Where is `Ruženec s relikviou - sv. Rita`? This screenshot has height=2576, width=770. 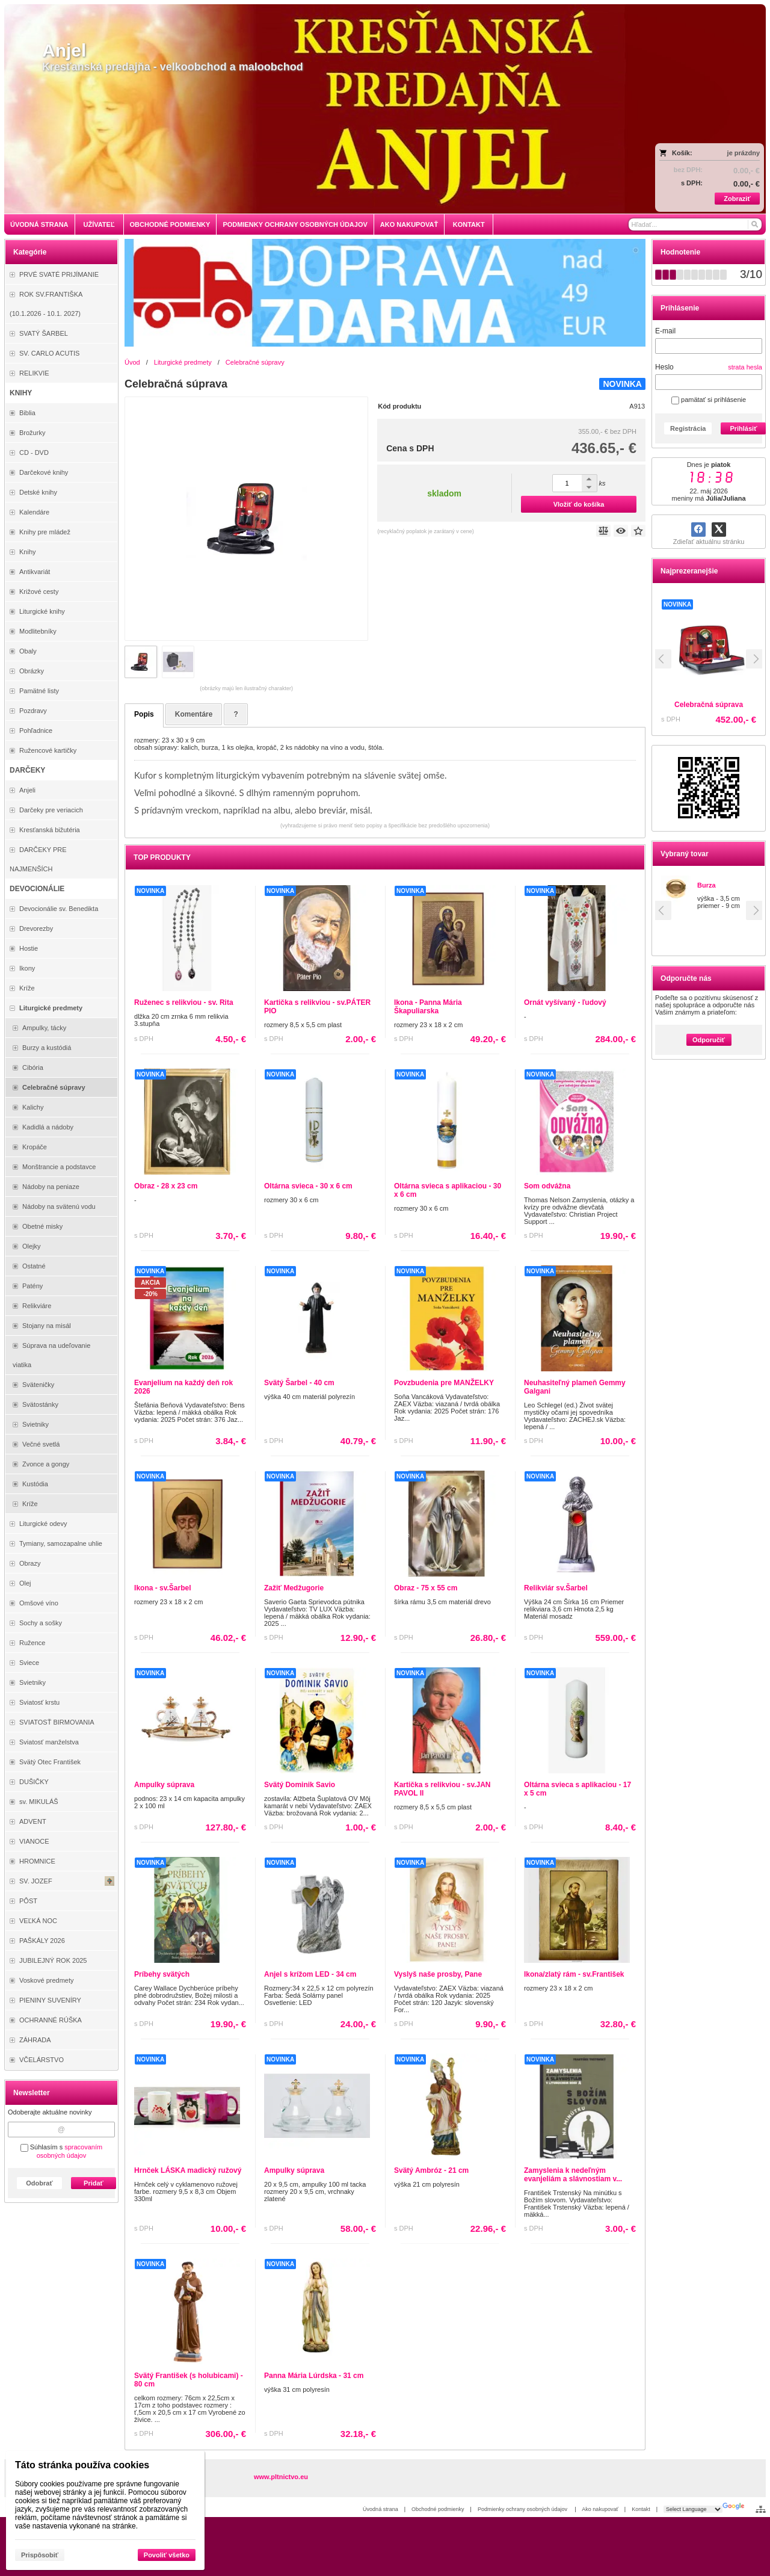 Ruženec s relikviou - sv. Rita is located at coordinates (183, 1002).